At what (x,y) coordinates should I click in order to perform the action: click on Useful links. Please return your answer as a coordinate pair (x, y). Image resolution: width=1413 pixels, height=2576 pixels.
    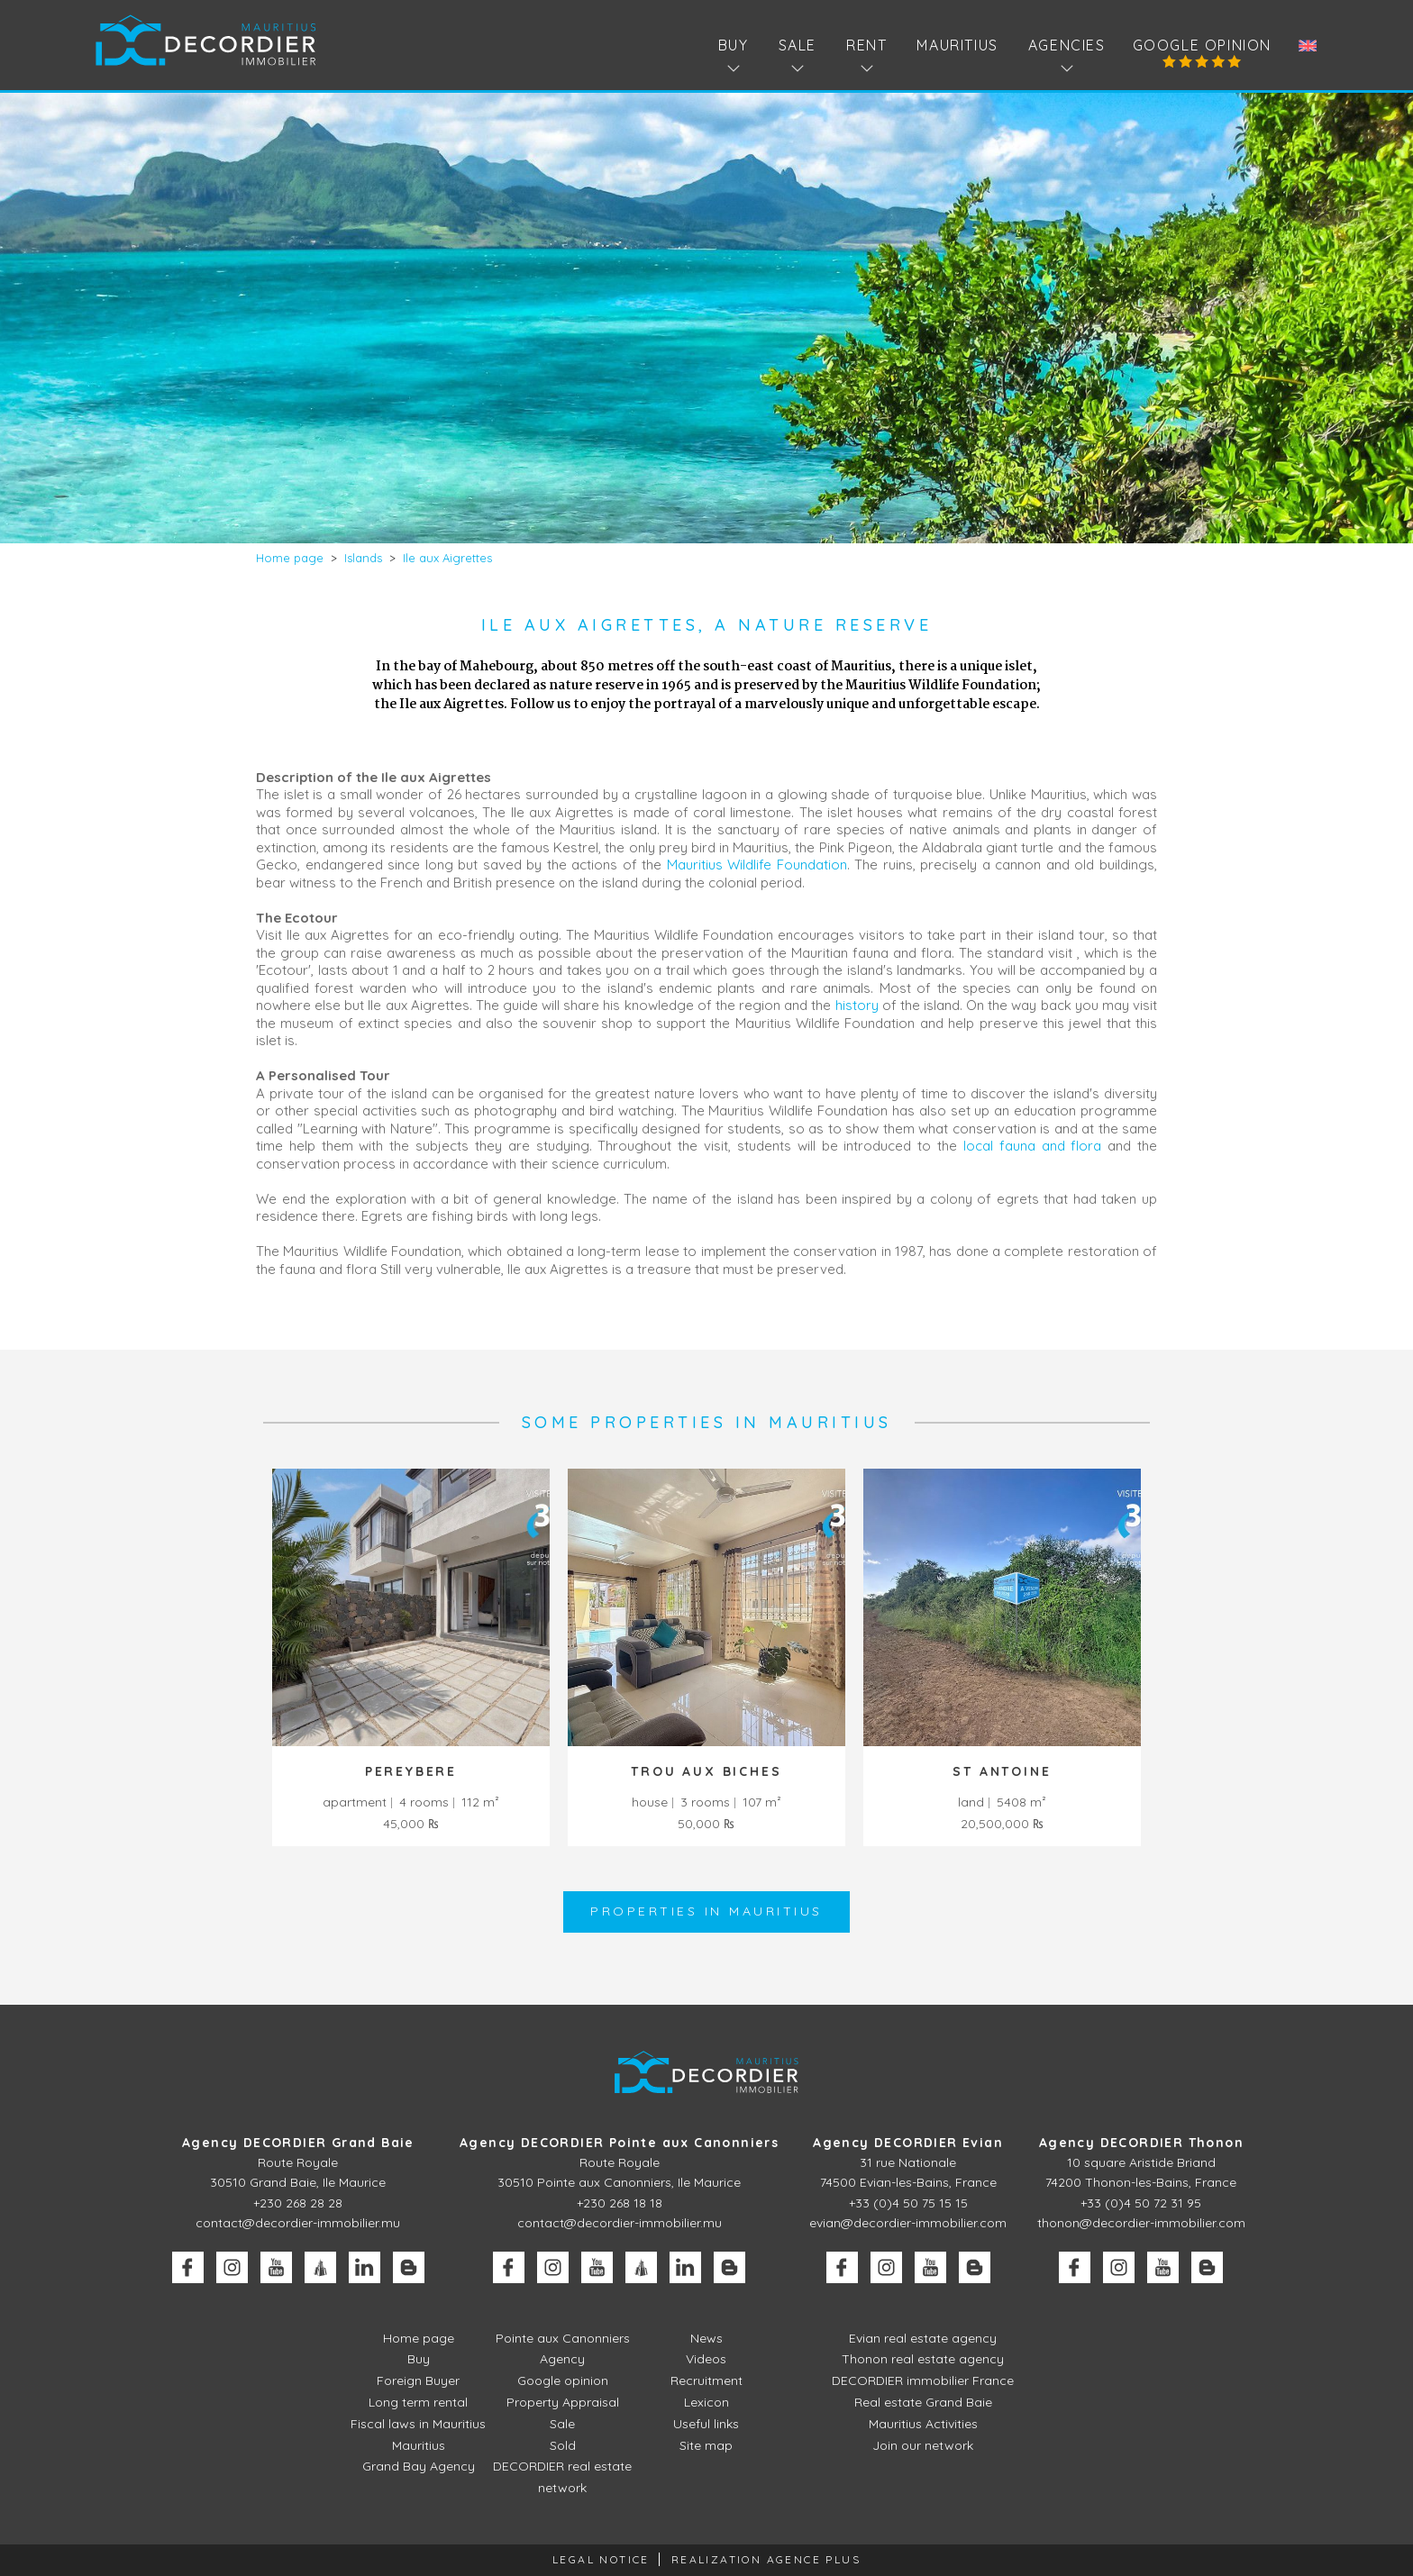
    Looking at the image, I should click on (706, 2424).